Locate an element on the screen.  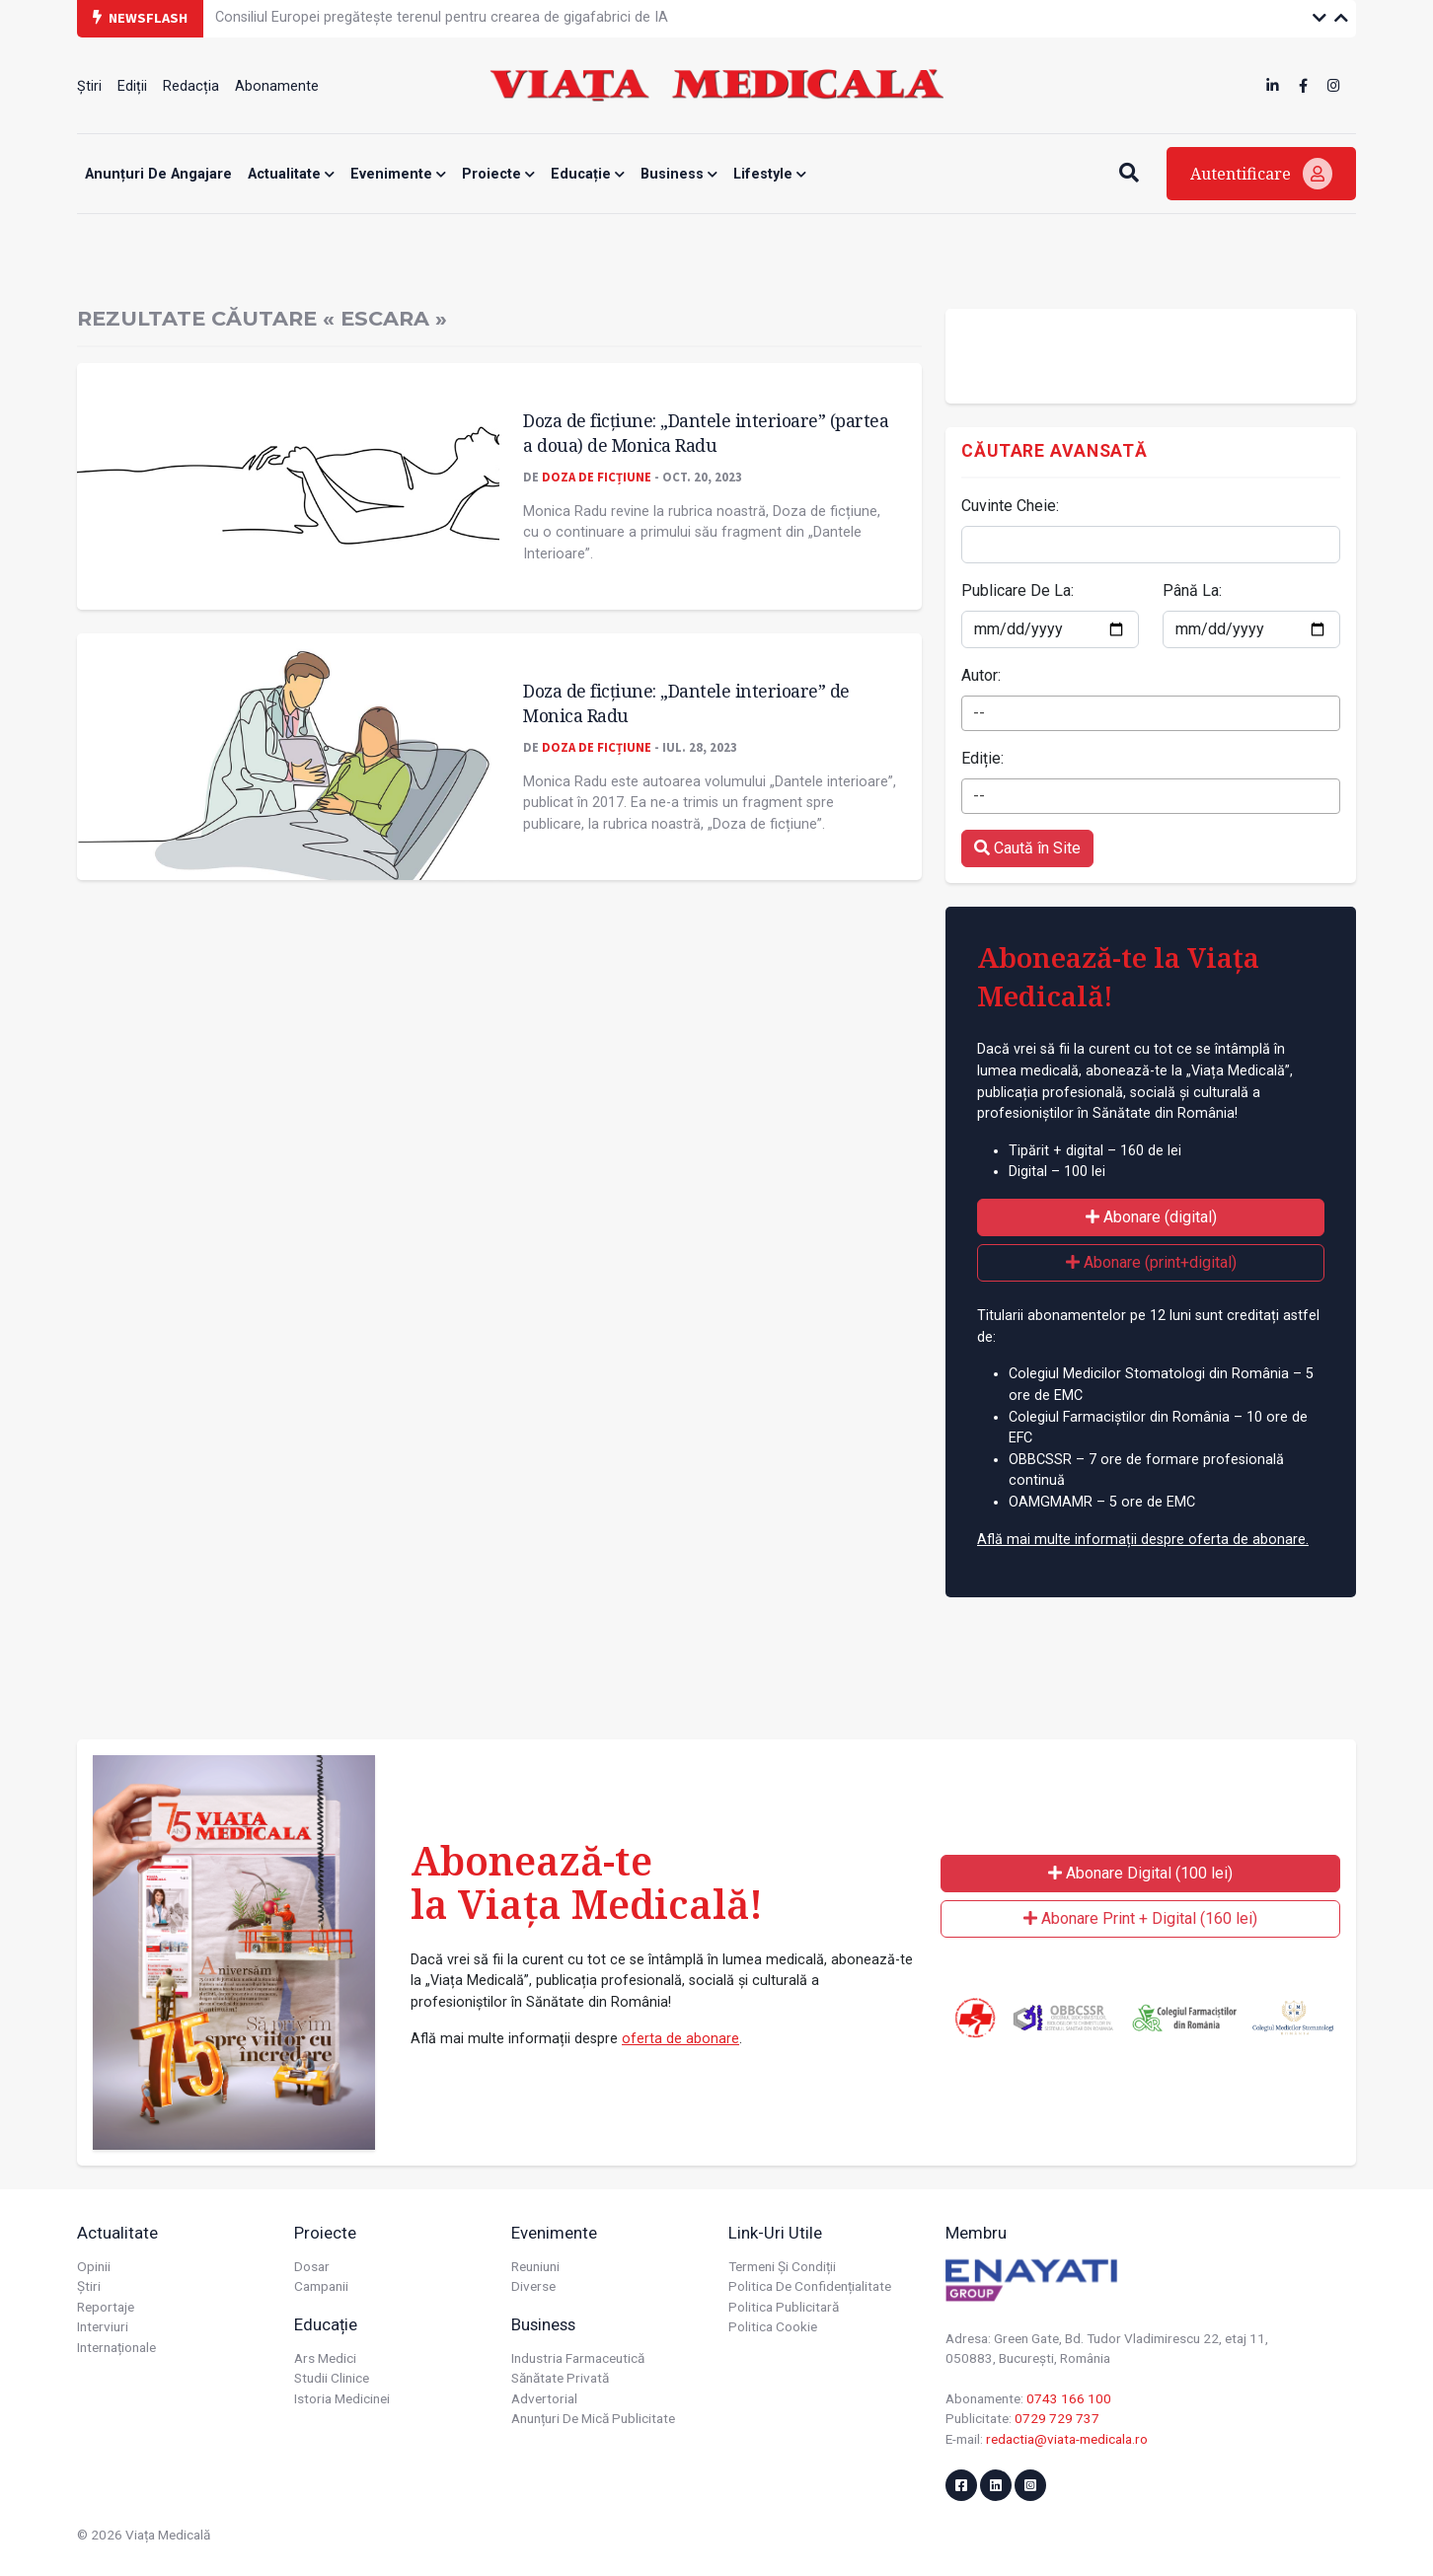
Educație is located at coordinates (588, 174).